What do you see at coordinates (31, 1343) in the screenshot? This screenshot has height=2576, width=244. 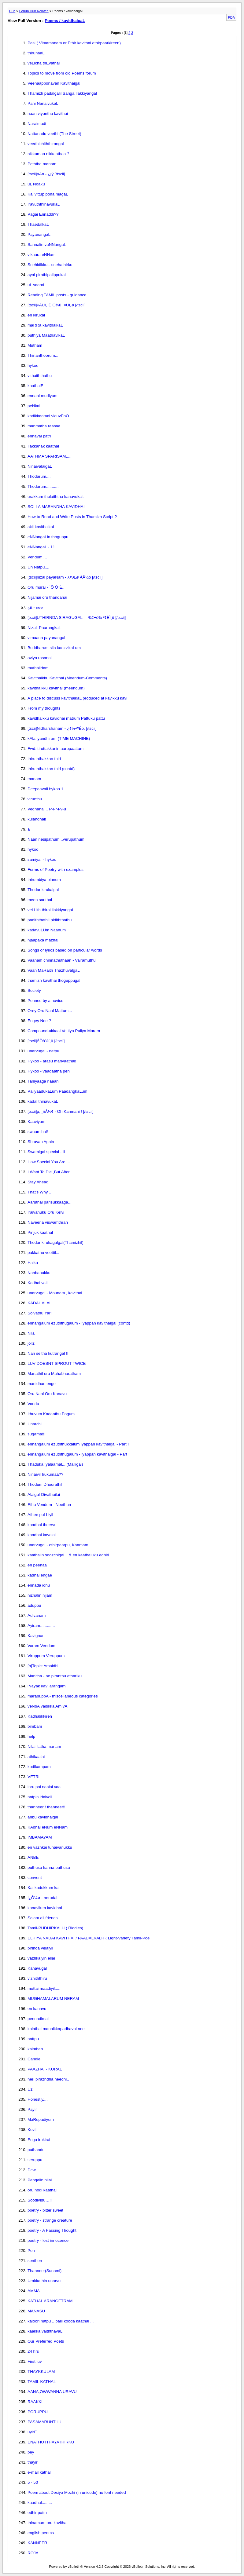 I see `jollz` at bounding box center [31, 1343].